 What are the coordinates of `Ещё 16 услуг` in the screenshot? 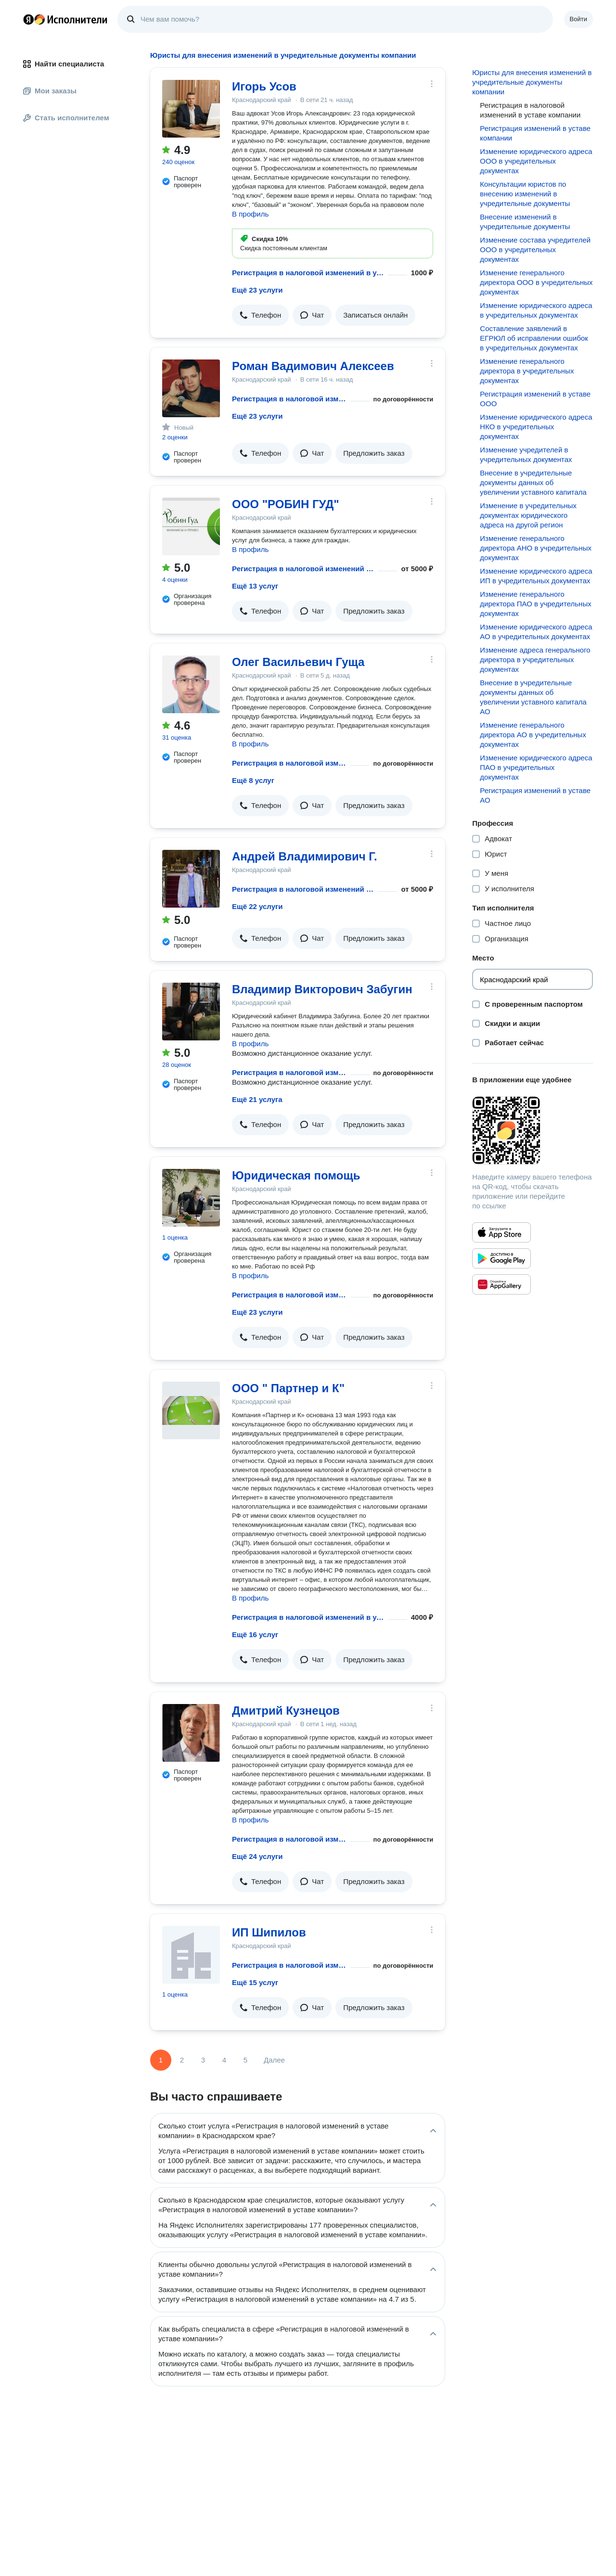 It's located at (255, 1634).